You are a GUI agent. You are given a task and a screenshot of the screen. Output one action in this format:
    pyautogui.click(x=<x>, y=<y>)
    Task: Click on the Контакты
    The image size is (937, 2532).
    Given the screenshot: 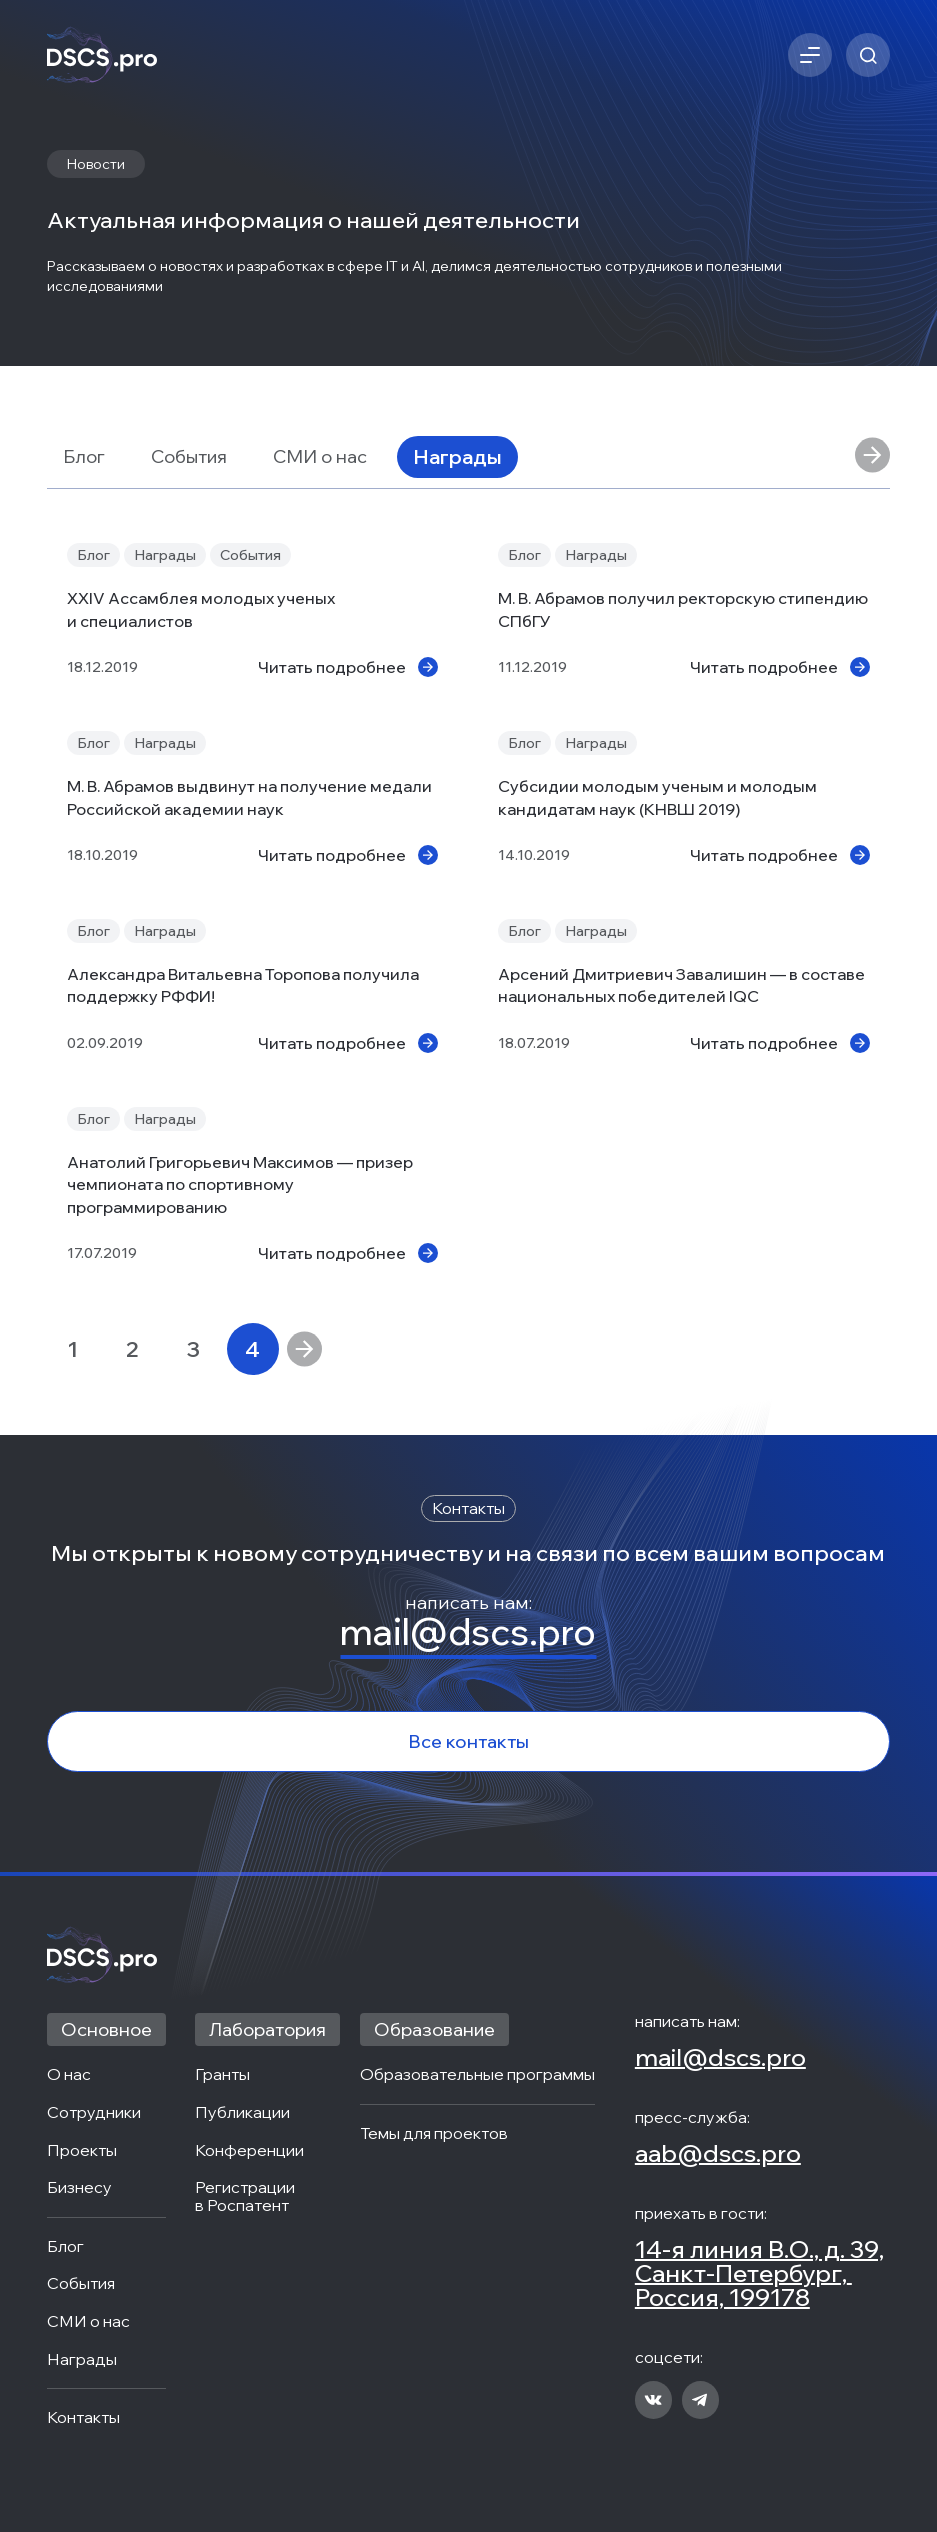 What is the action you would take?
    pyautogui.click(x=83, y=2418)
    